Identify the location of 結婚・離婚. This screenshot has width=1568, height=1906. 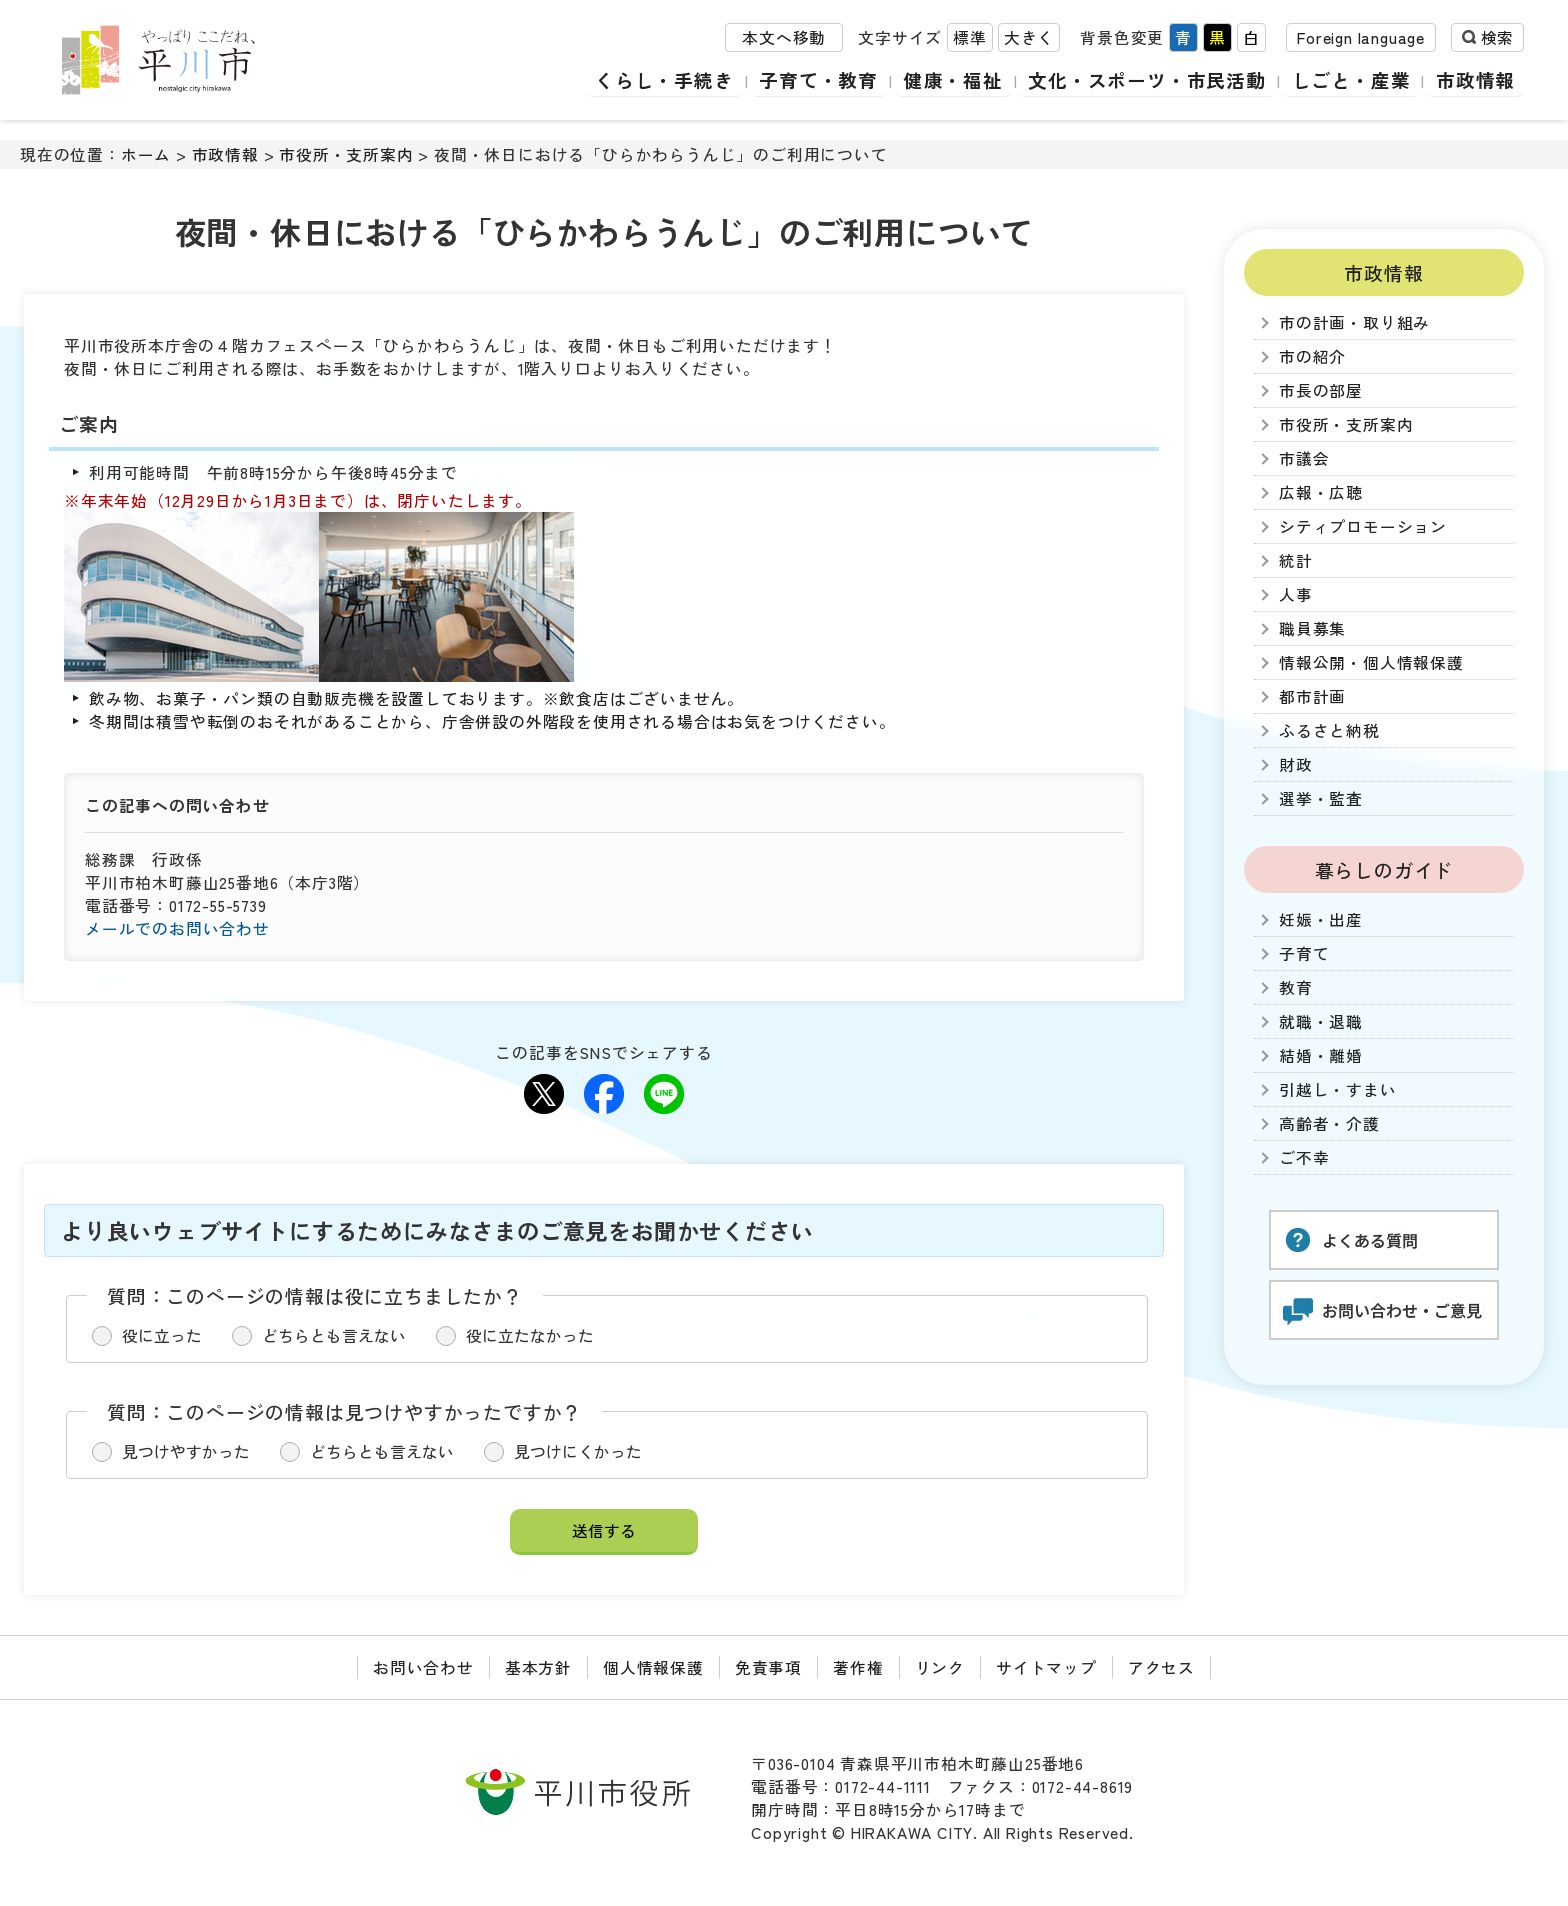
(1321, 1055).